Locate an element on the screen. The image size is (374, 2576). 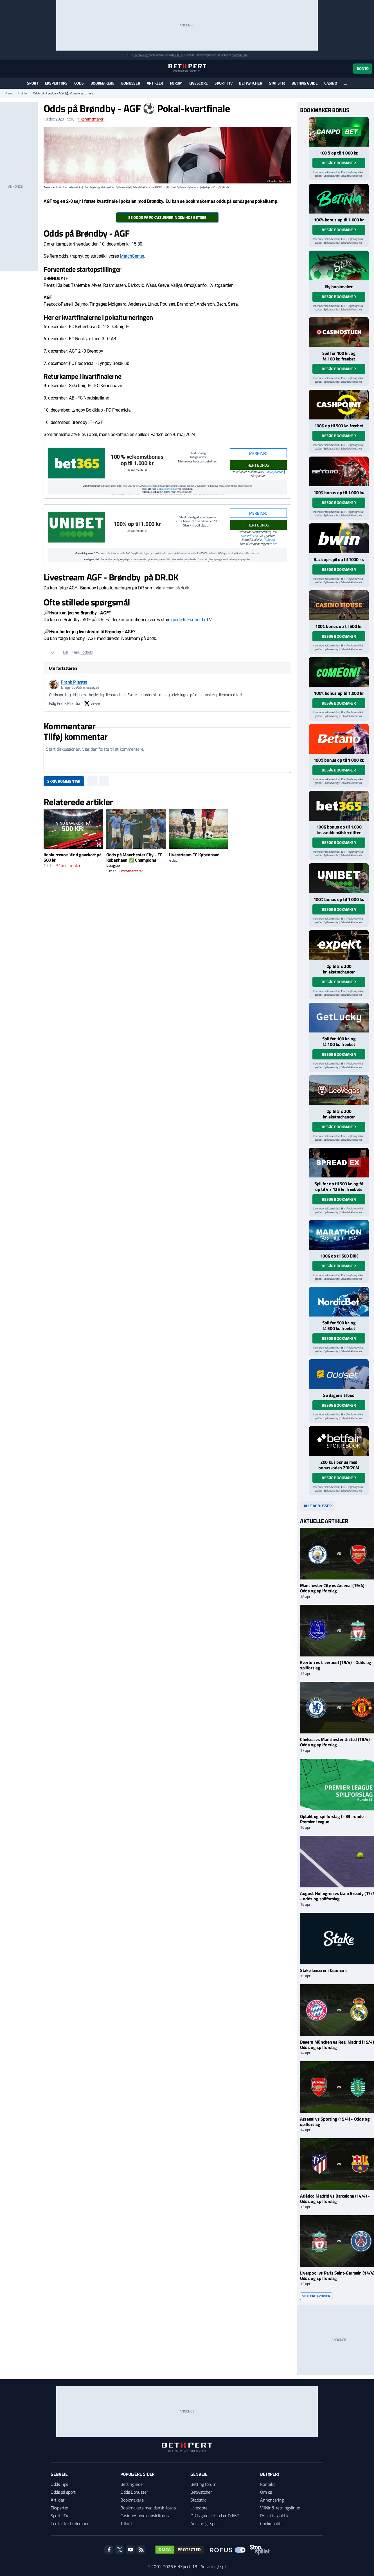
Betting forum is located at coordinates (203, 2484).